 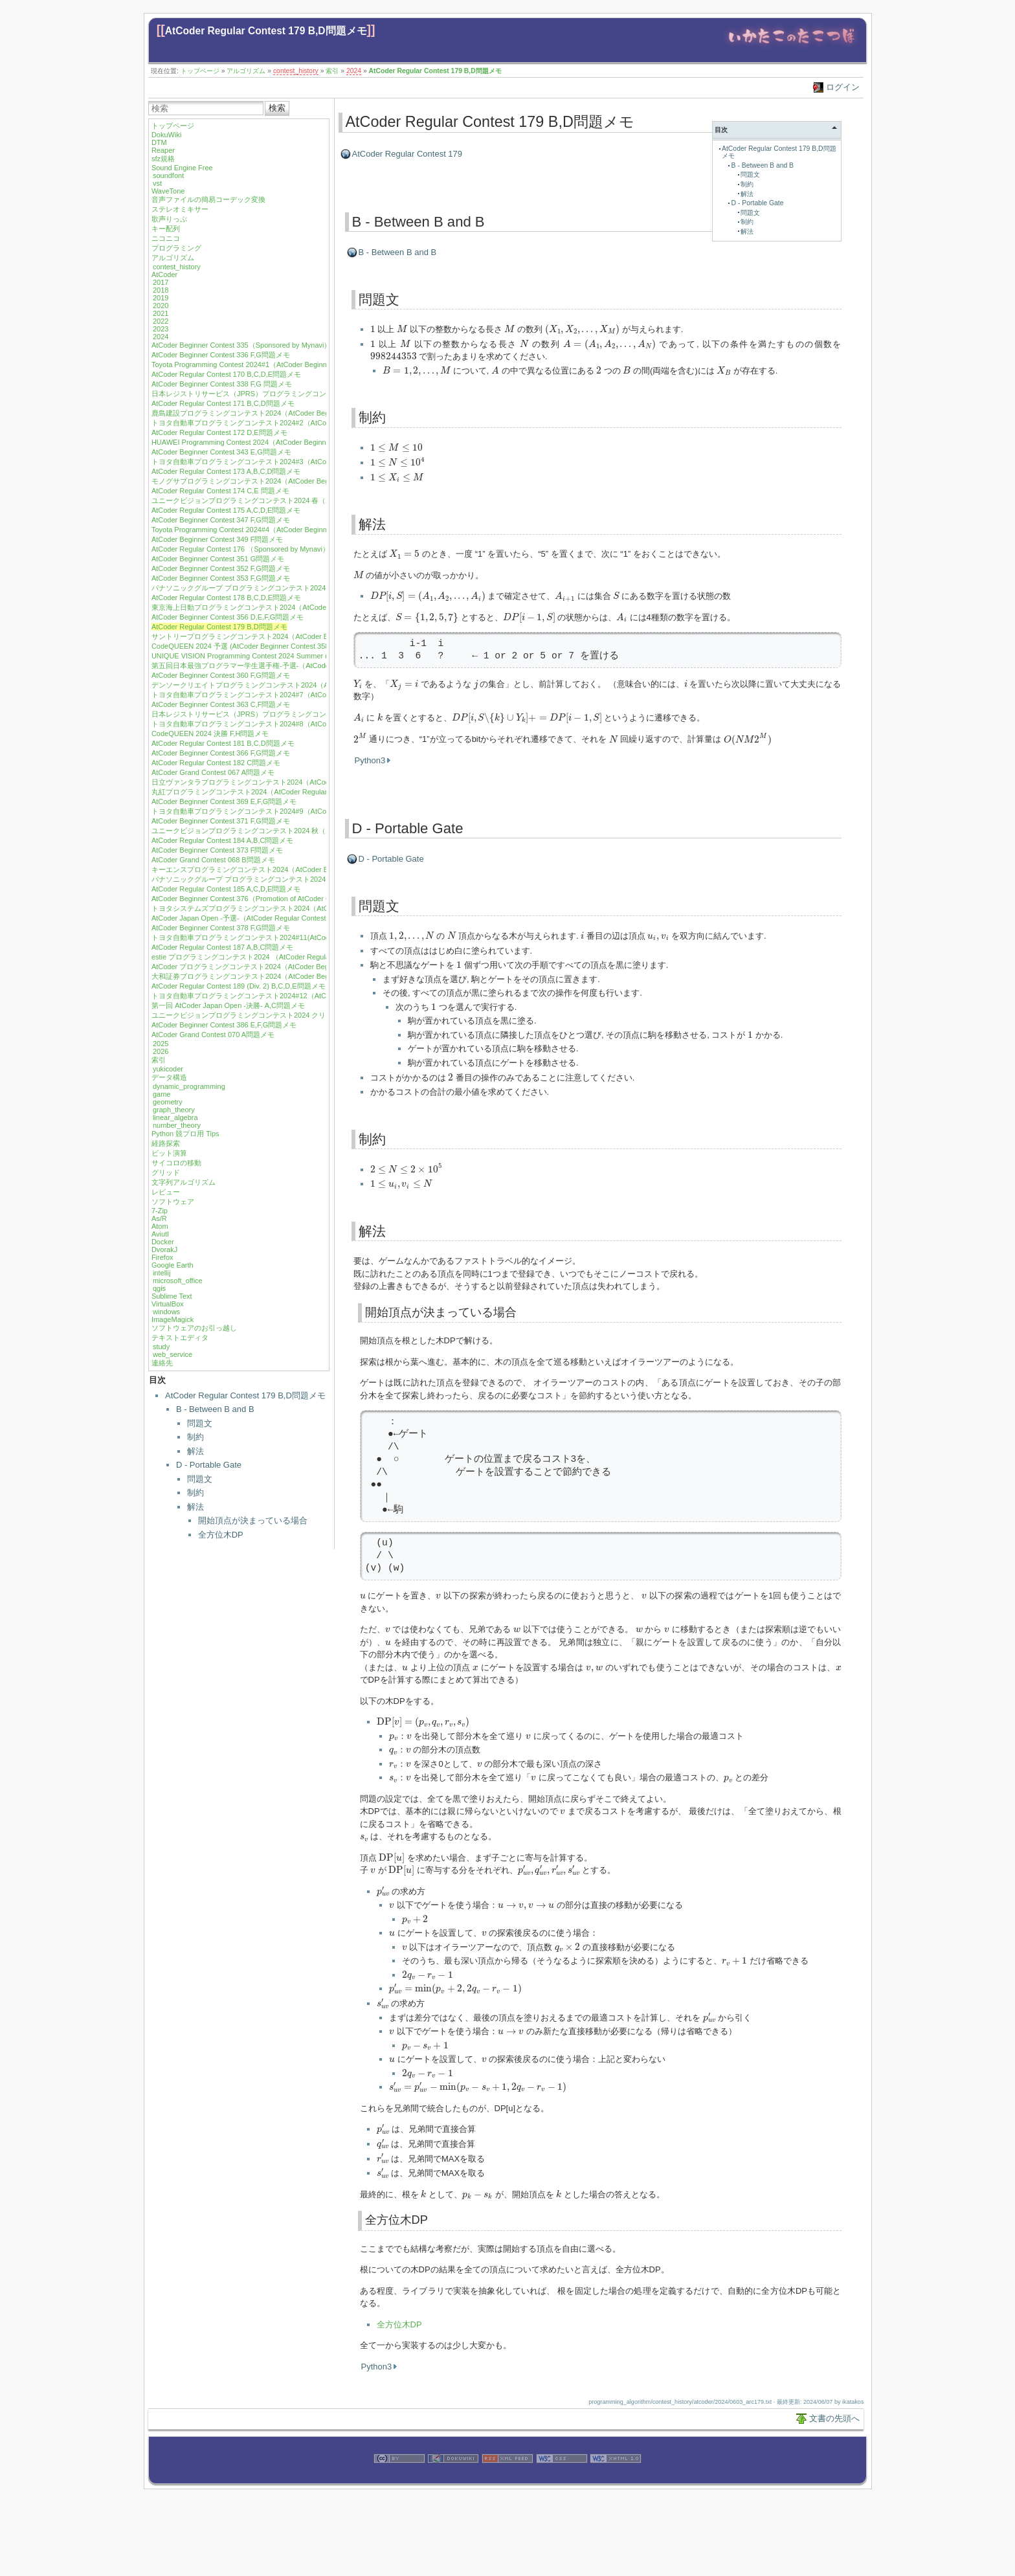 What do you see at coordinates (220, 355) in the screenshot?
I see `AtCoder Beginner Contest 336 F,G問題メモ` at bounding box center [220, 355].